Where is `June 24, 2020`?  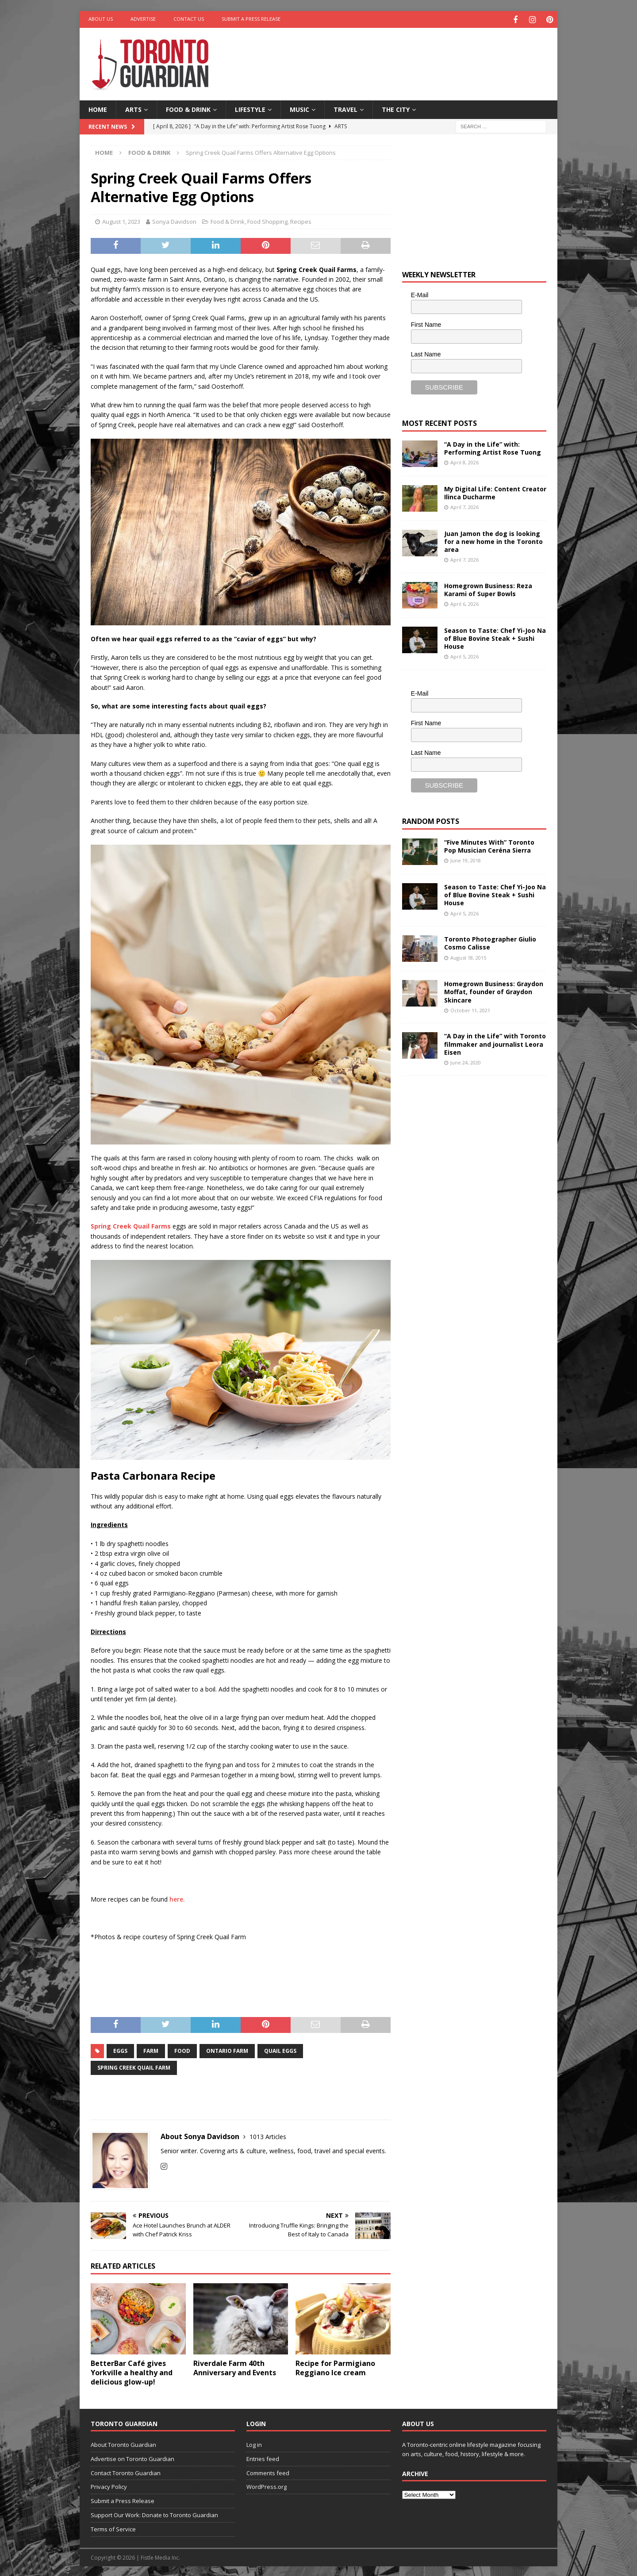
June 24, 2020 is located at coordinates (465, 1061).